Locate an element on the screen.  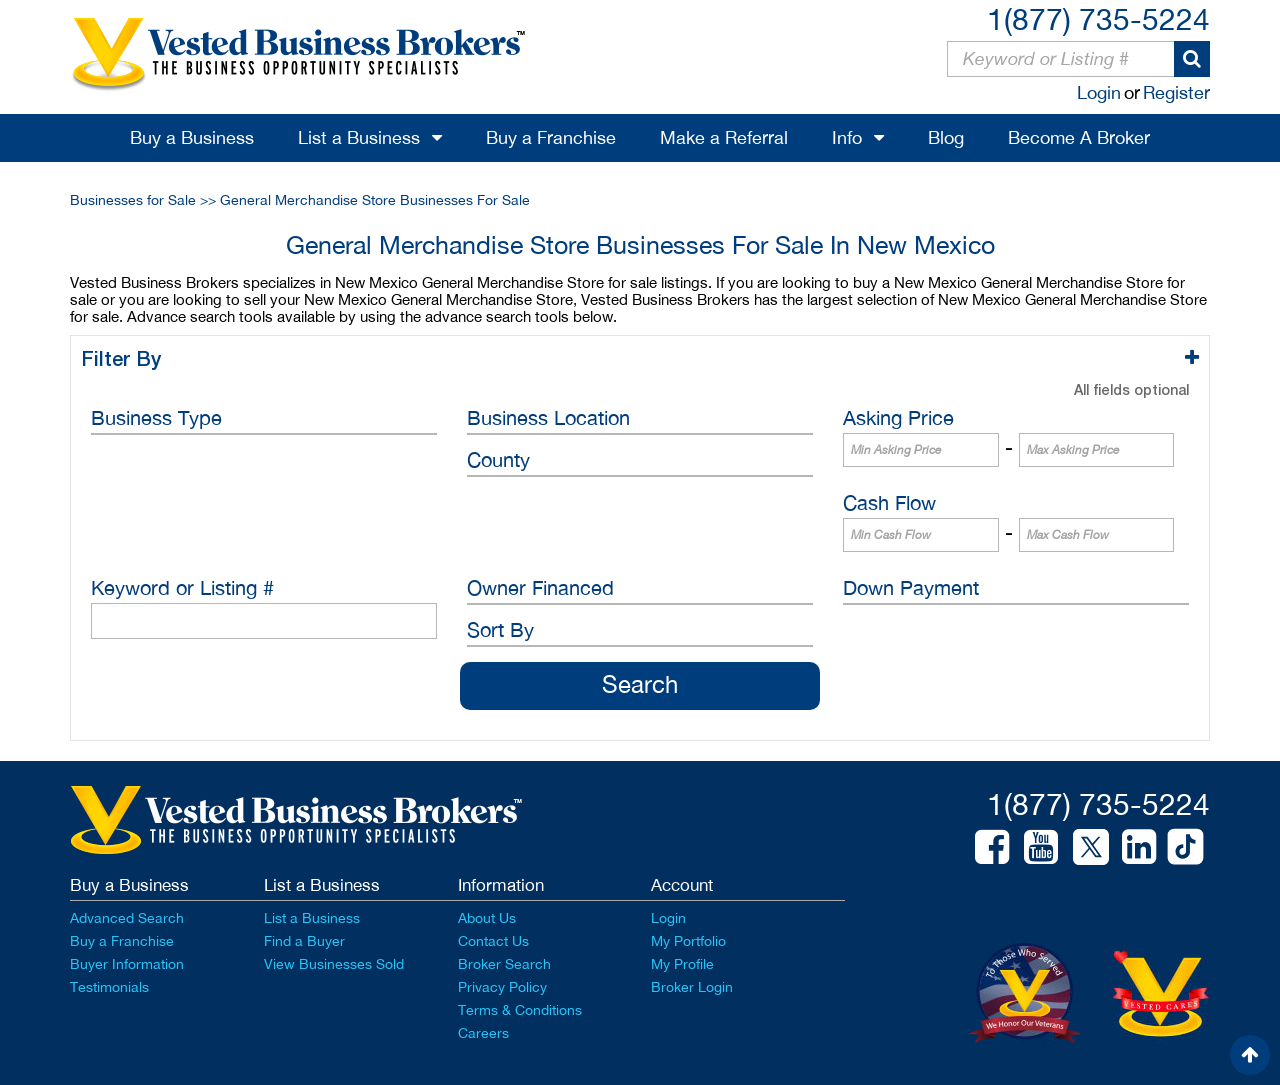
Advanced Search is located at coordinates (127, 918).